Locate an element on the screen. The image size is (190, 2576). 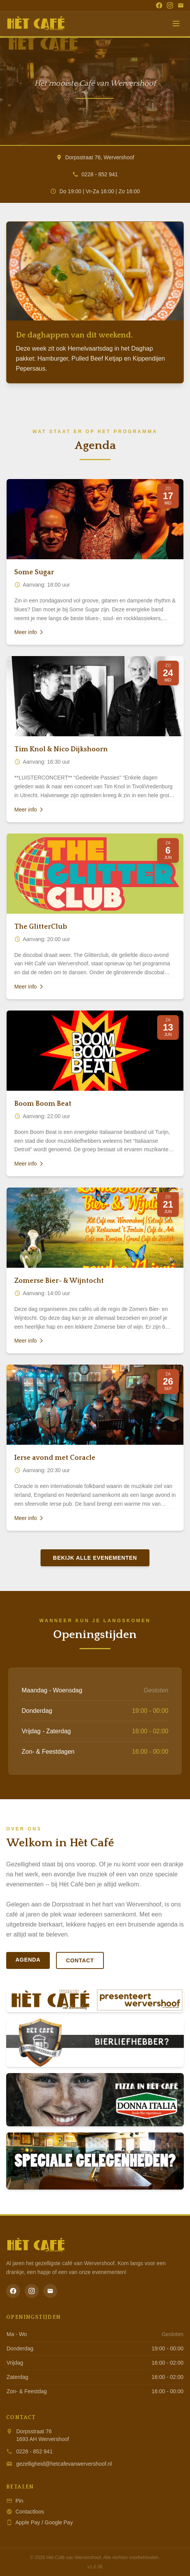
[Instagram] is located at coordinates (170, 5).